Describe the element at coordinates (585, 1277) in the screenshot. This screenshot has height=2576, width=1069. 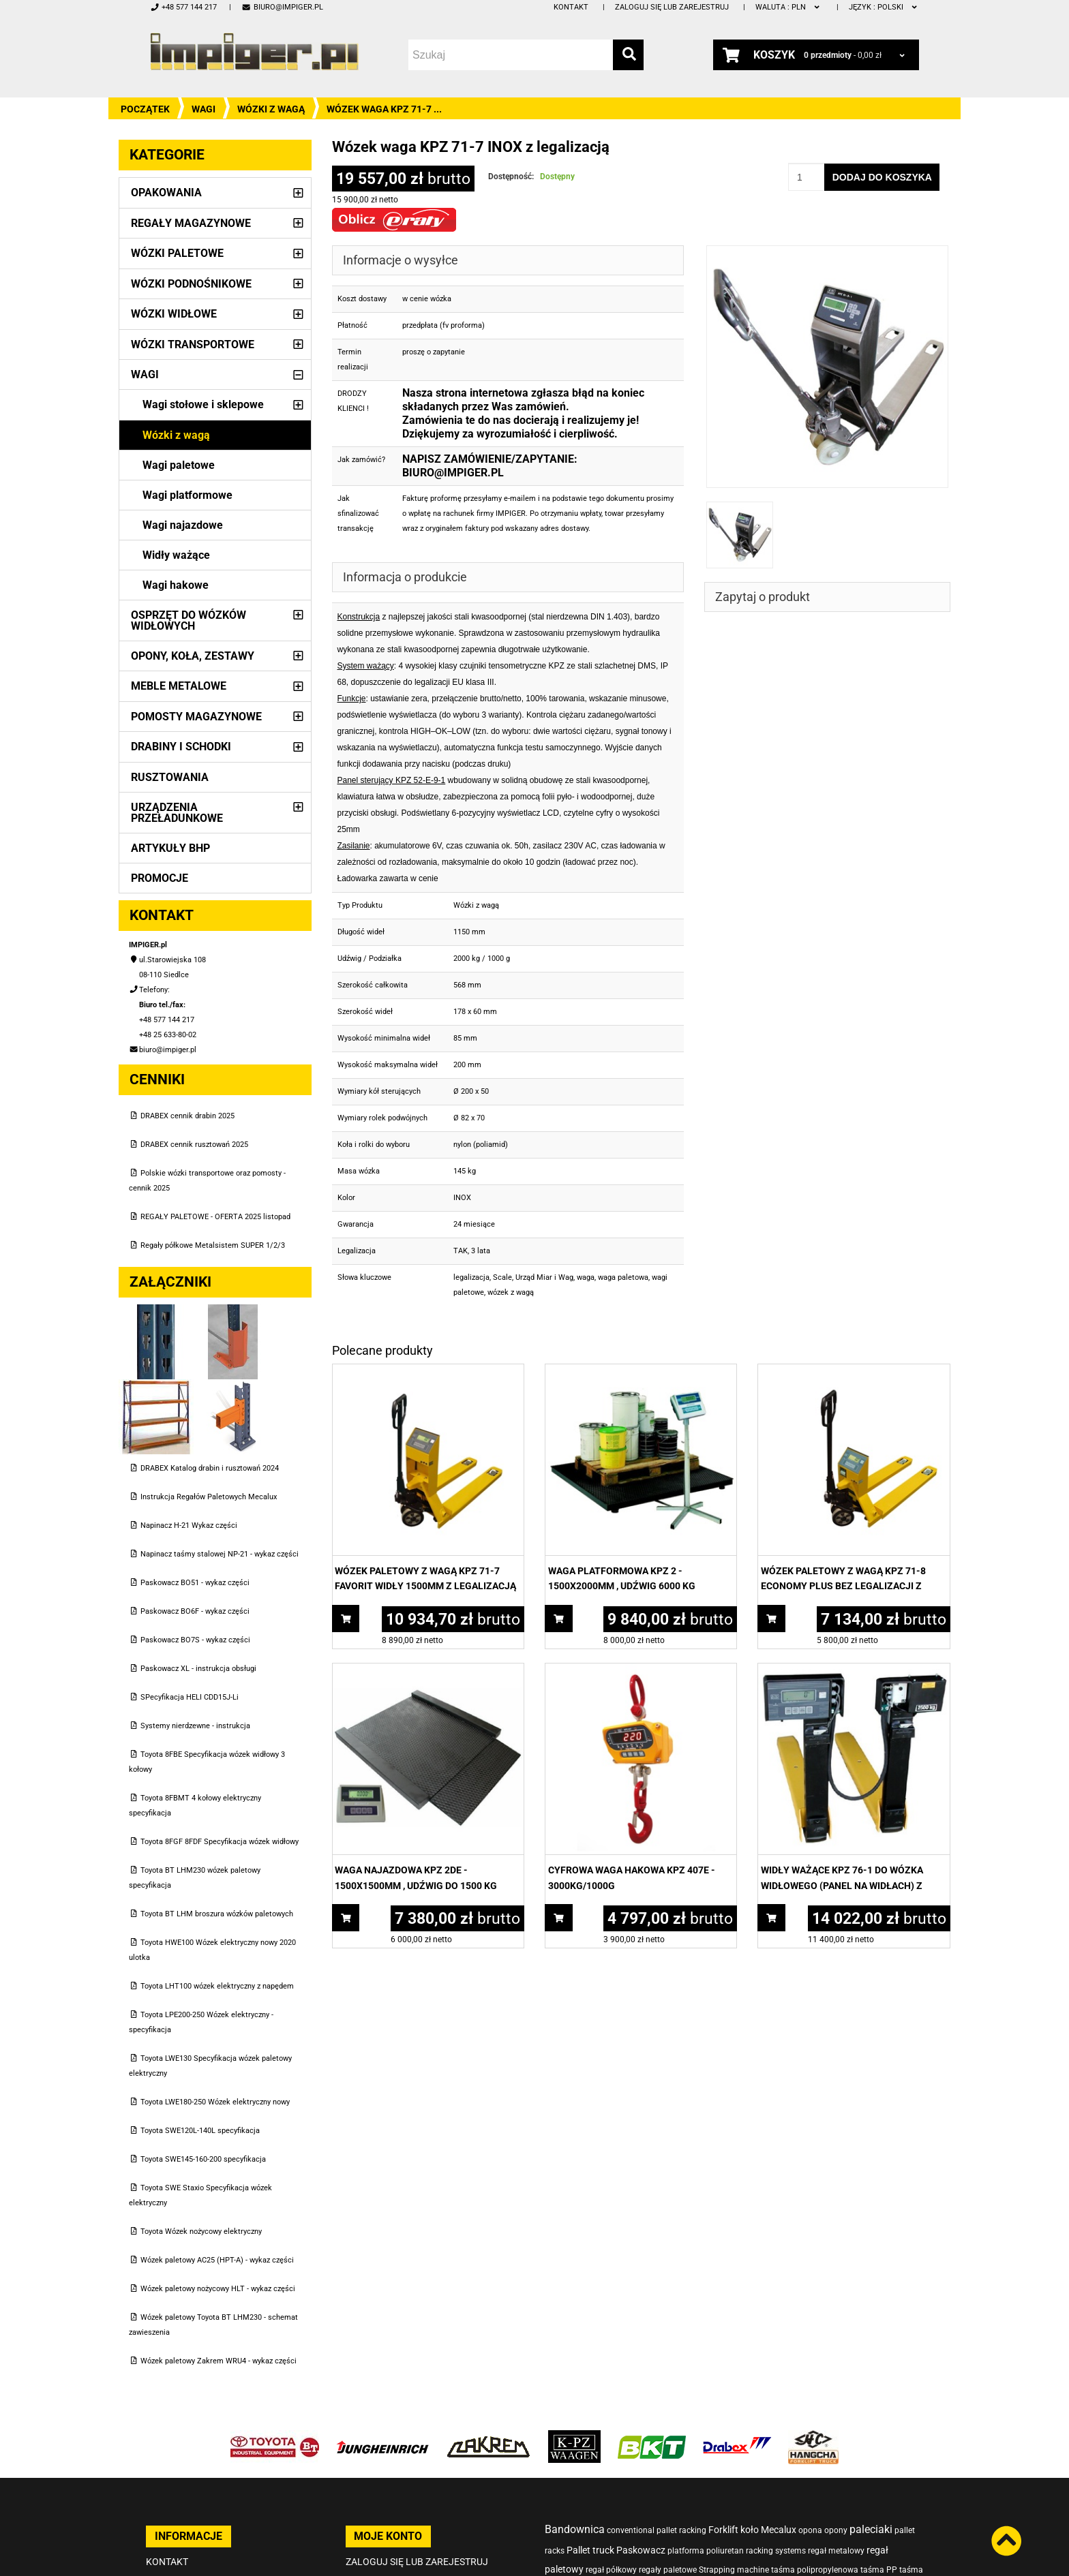
I see `waga` at that location.